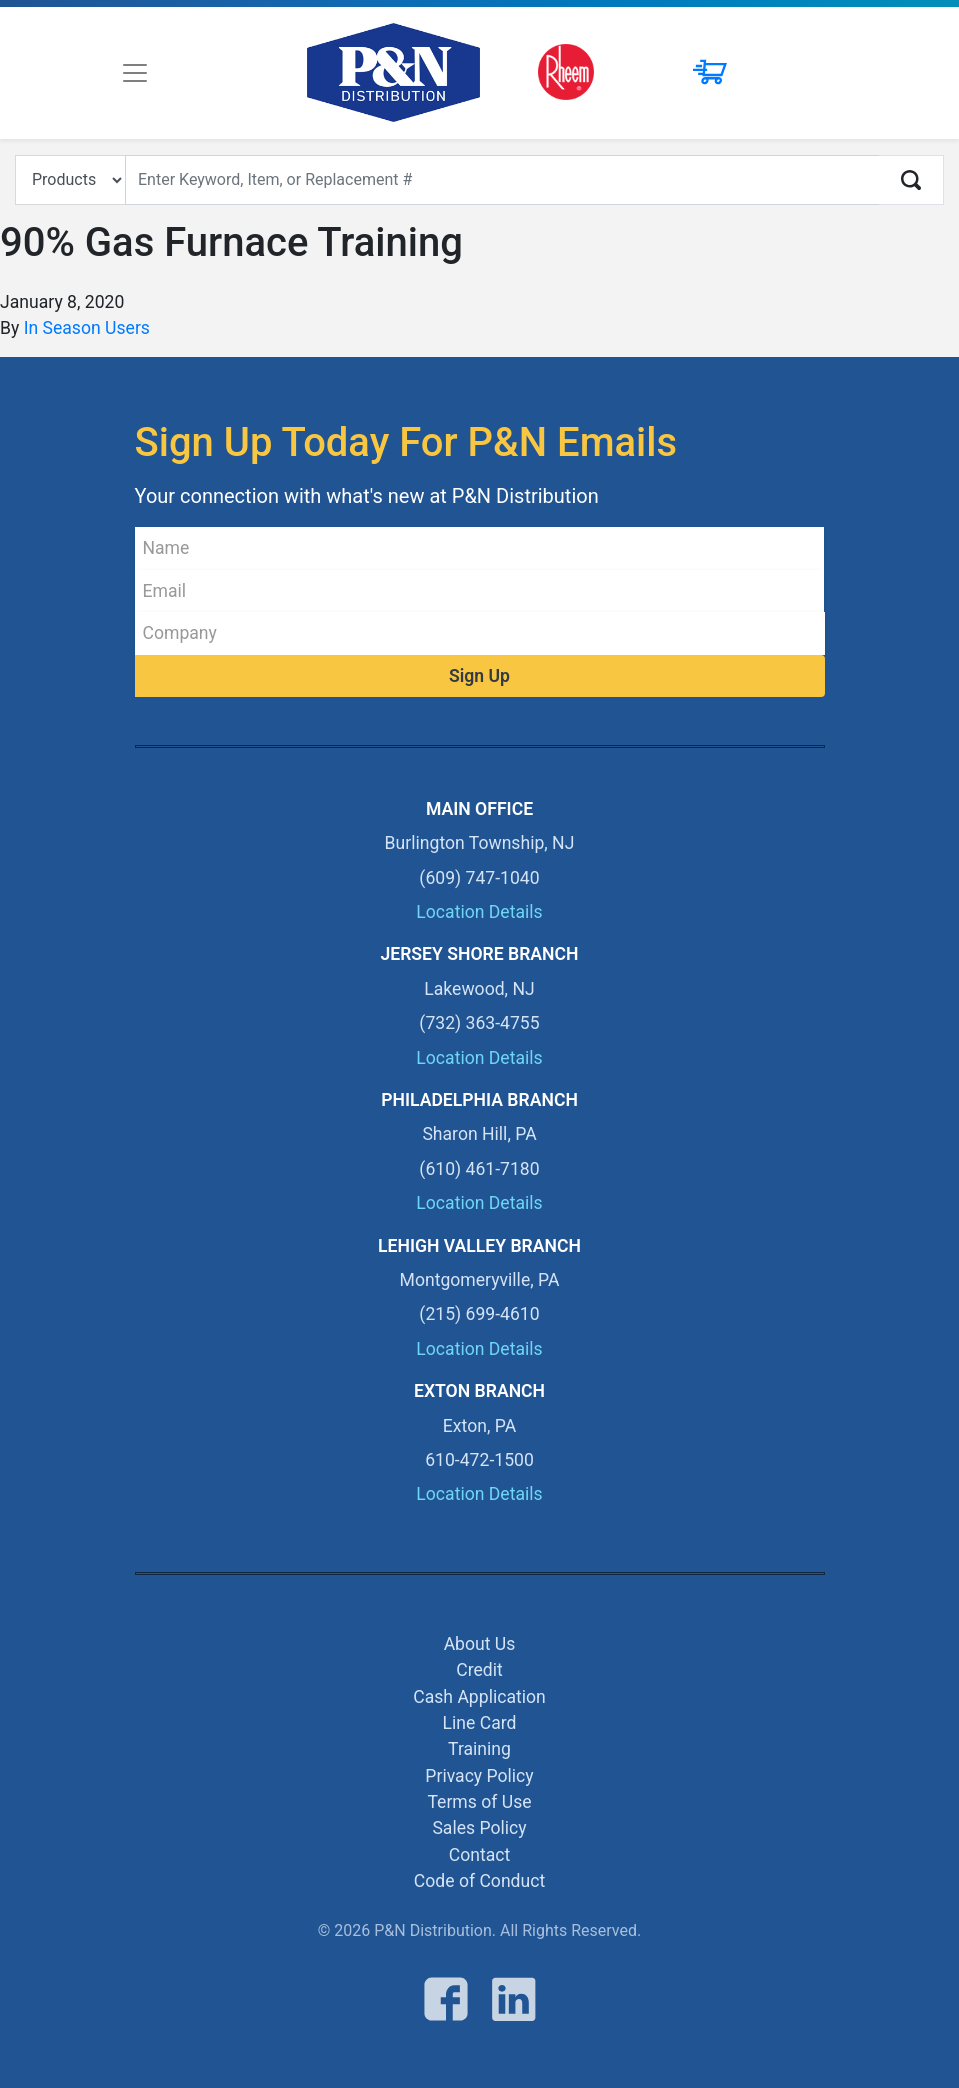 This screenshot has height=2088, width=959. What do you see at coordinates (479, 1749) in the screenshot?
I see `Training` at bounding box center [479, 1749].